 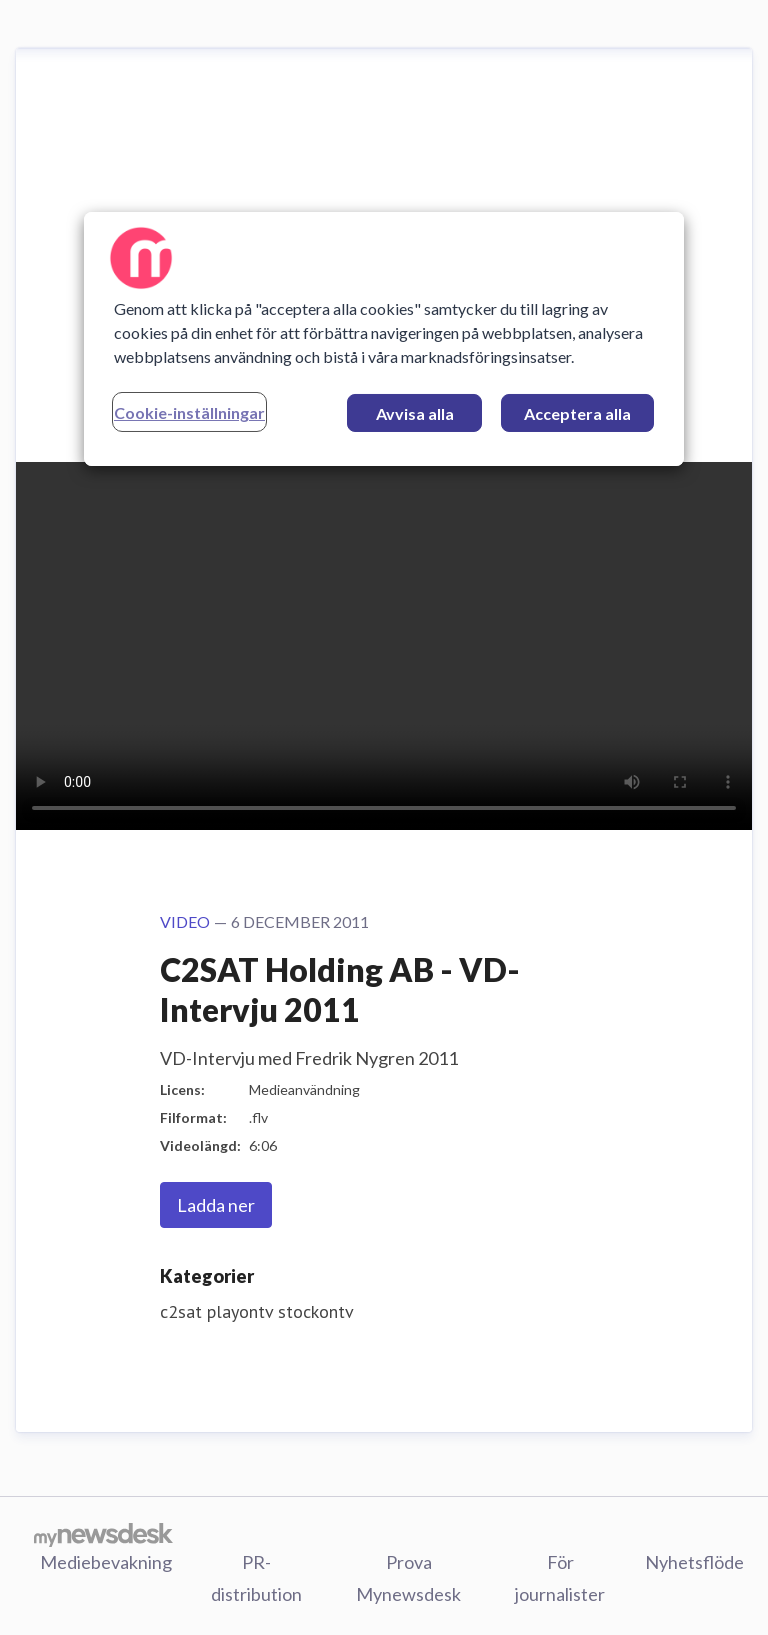 What do you see at coordinates (694, 1562) in the screenshot?
I see `Nyhetsflöde [Nyhetsflöde (öppnas i nytt fönster)]` at bounding box center [694, 1562].